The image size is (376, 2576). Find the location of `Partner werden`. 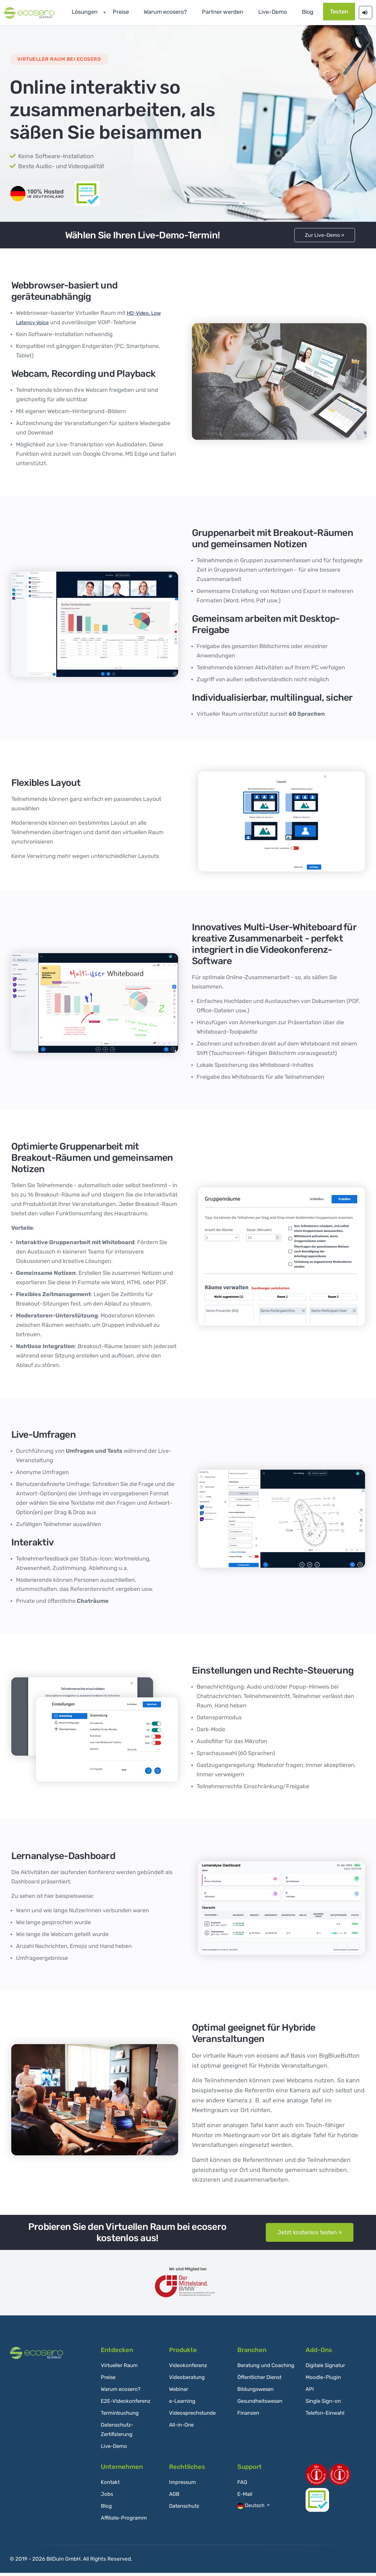

Partner werden is located at coordinates (232, 12).